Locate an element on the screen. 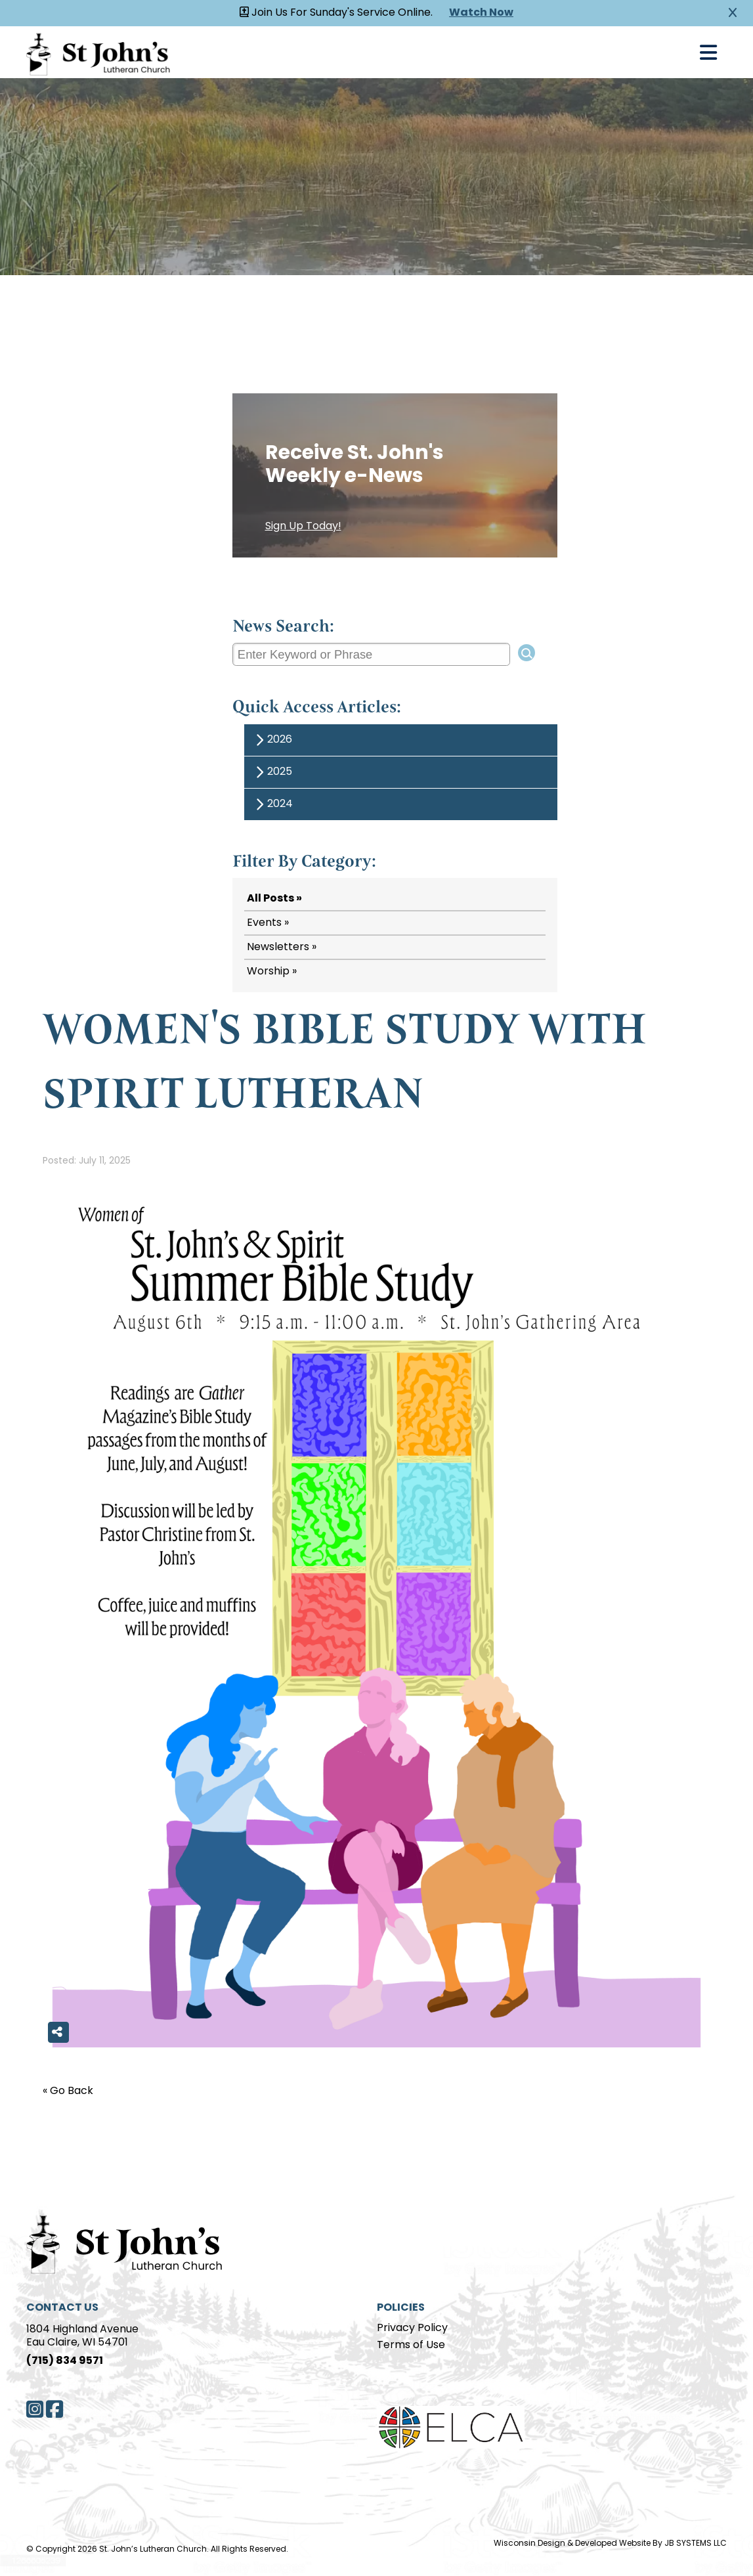 This screenshot has width=753, height=2576. 2024 is located at coordinates (272, 805).